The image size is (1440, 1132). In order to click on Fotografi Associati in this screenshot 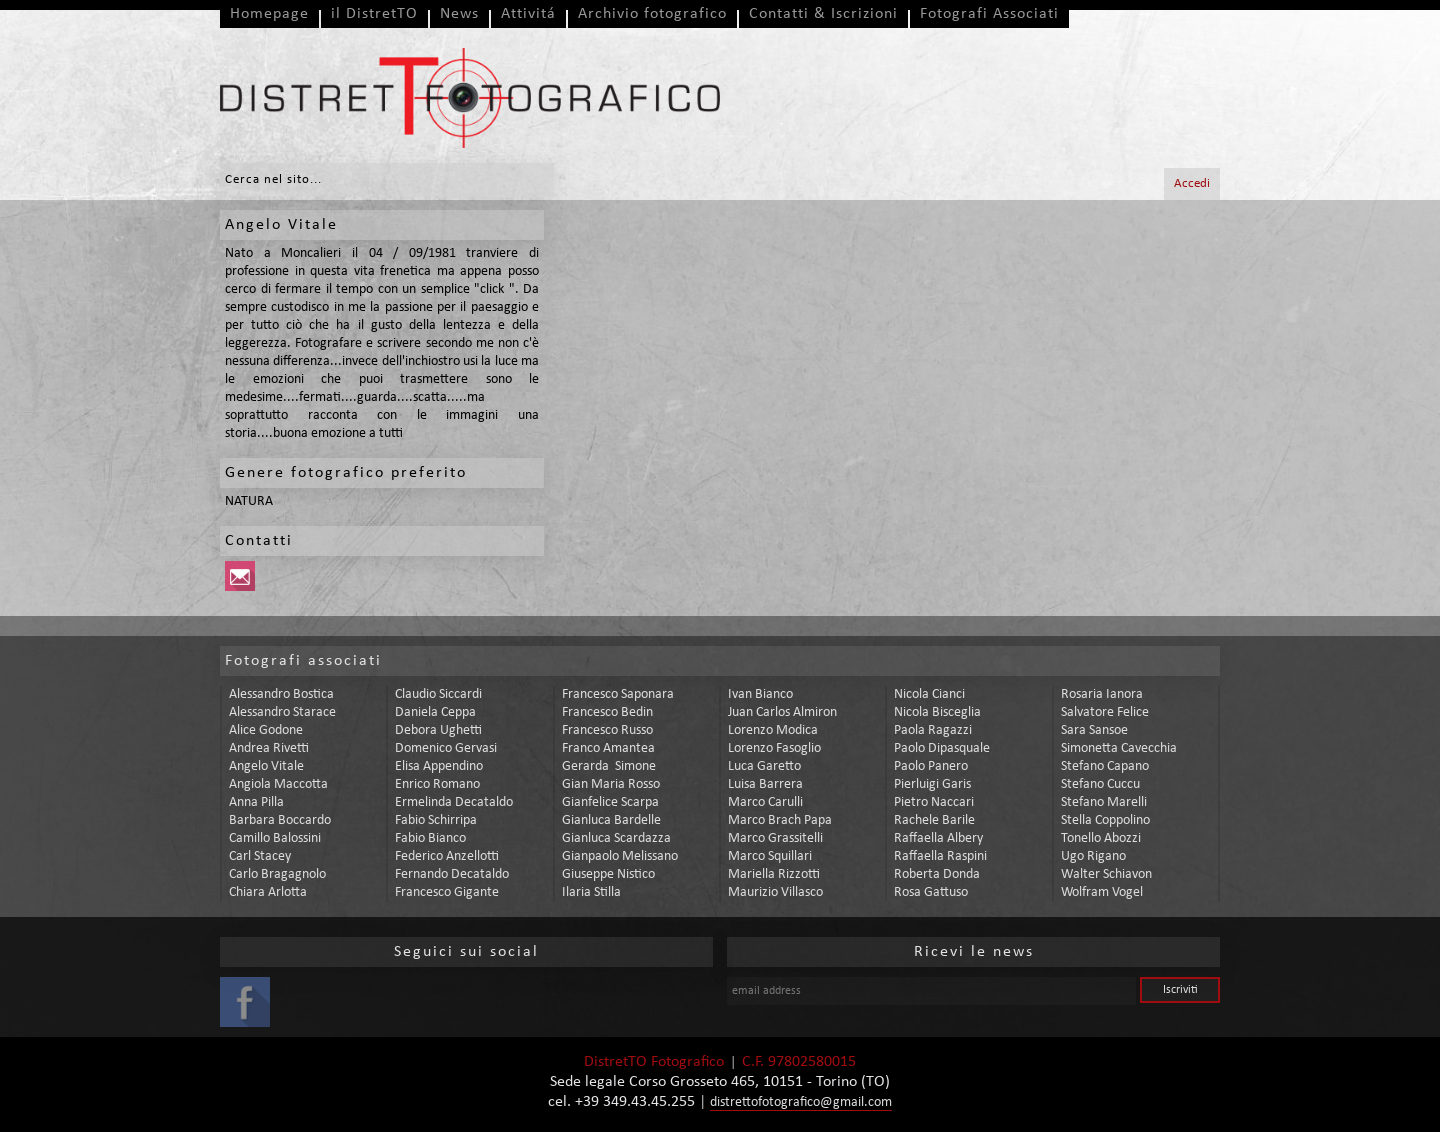, I will do `click(989, 14)`.